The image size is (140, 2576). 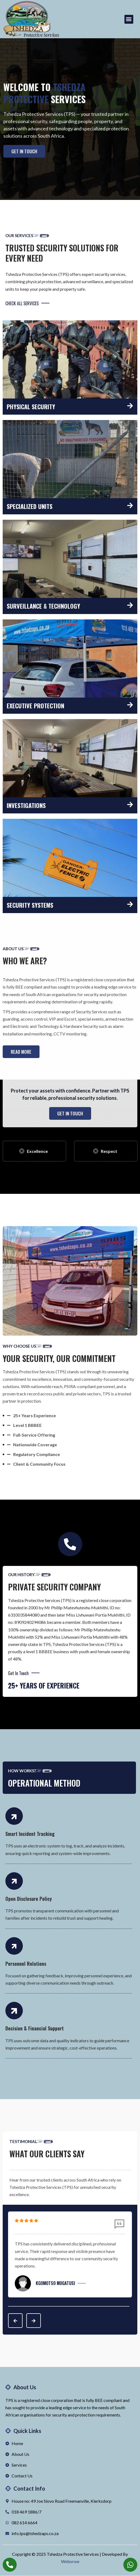 What do you see at coordinates (70, 2561) in the screenshot?
I see `Websrow` at bounding box center [70, 2561].